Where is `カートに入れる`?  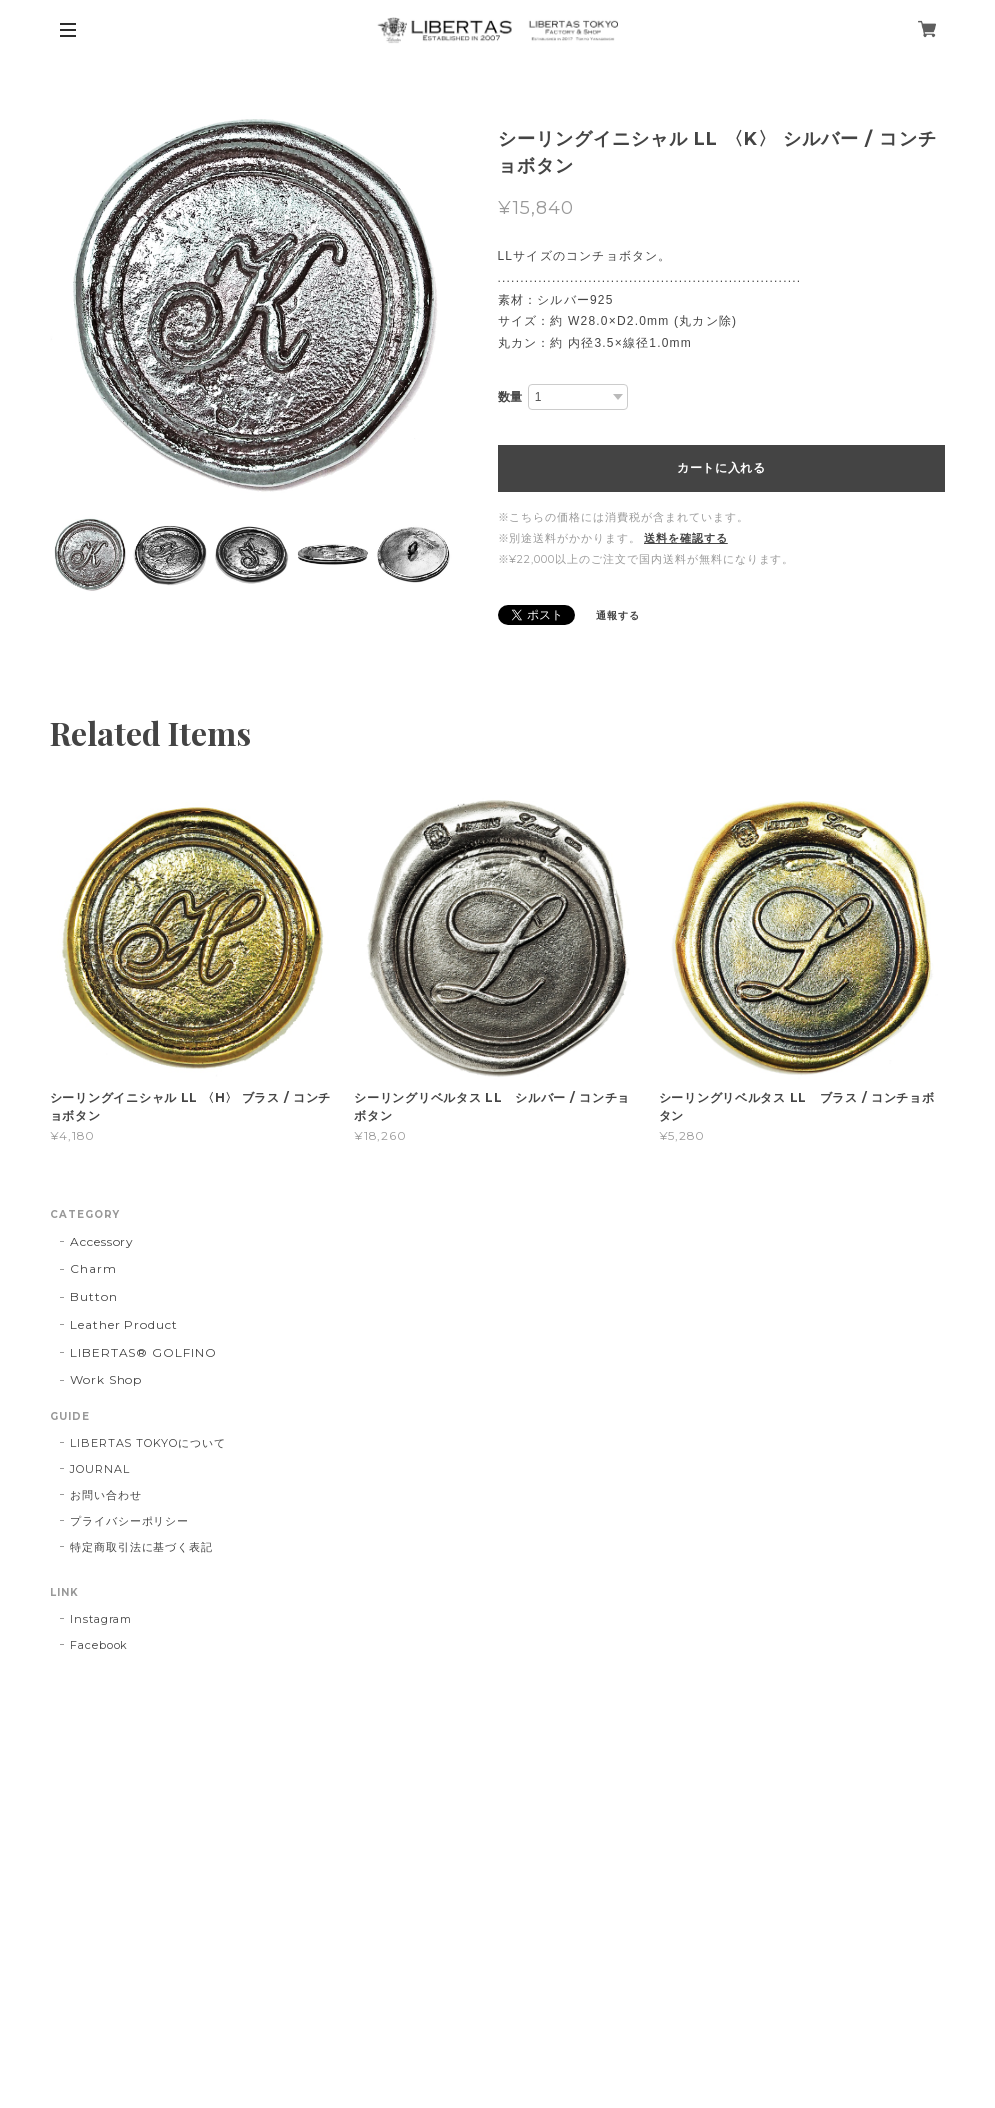
カートに入れる is located at coordinates (721, 468).